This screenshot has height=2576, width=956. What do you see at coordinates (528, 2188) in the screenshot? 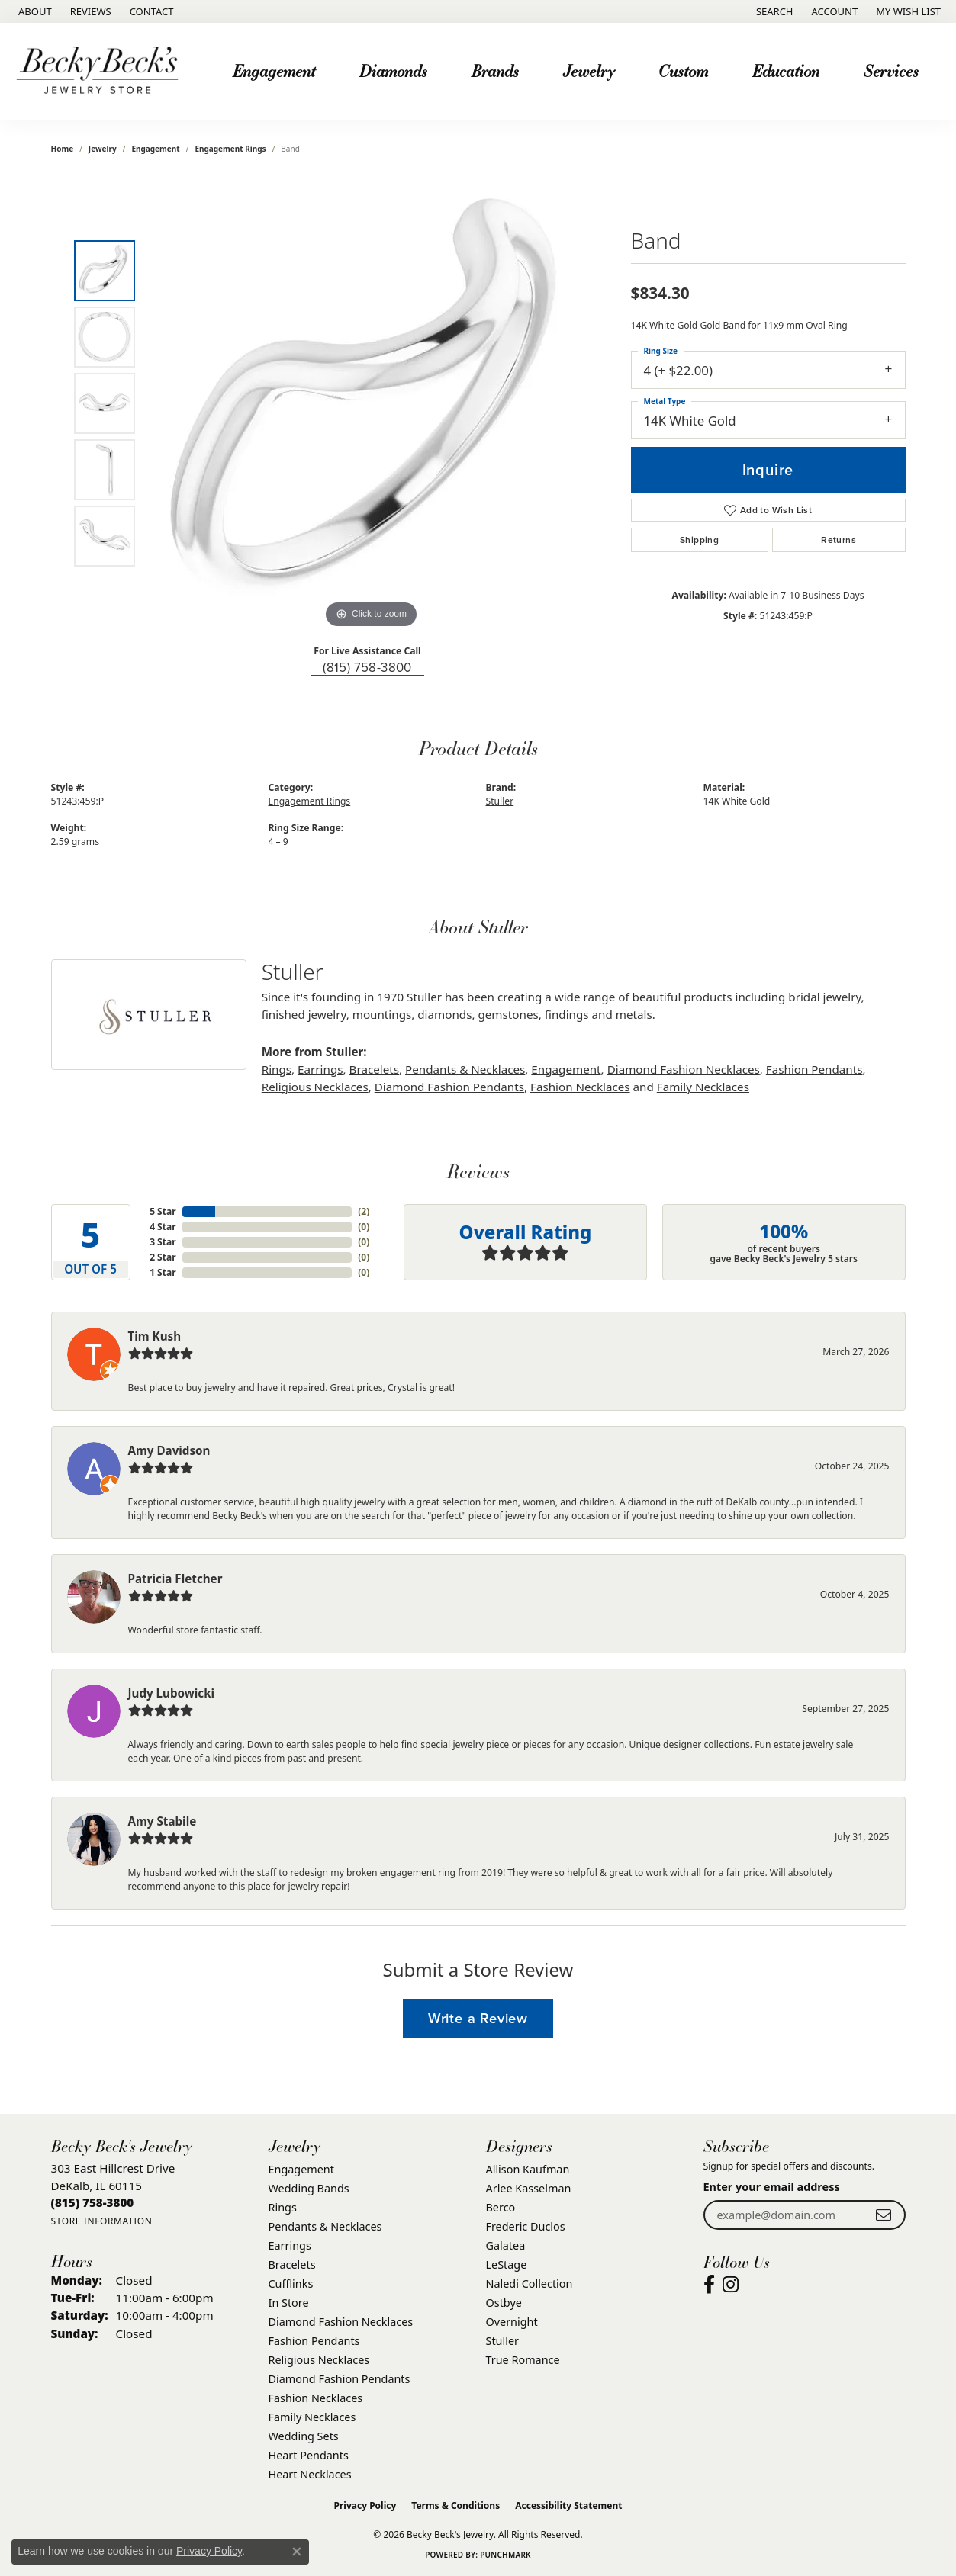
I see `Arlee Kasselman [menuitem]` at bounding box center [528, 2188].